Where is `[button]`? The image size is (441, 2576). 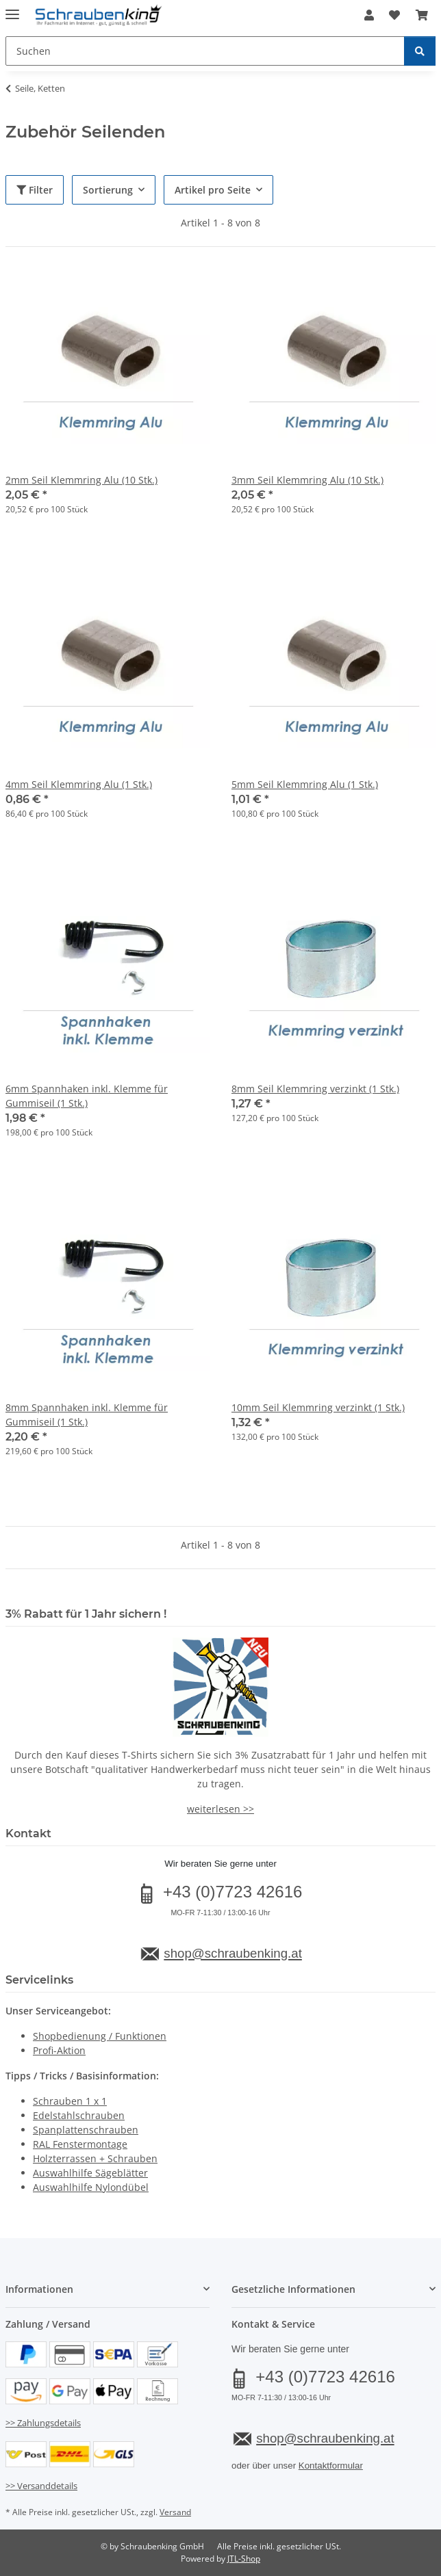 [button] is located at coordinates (369, 15).